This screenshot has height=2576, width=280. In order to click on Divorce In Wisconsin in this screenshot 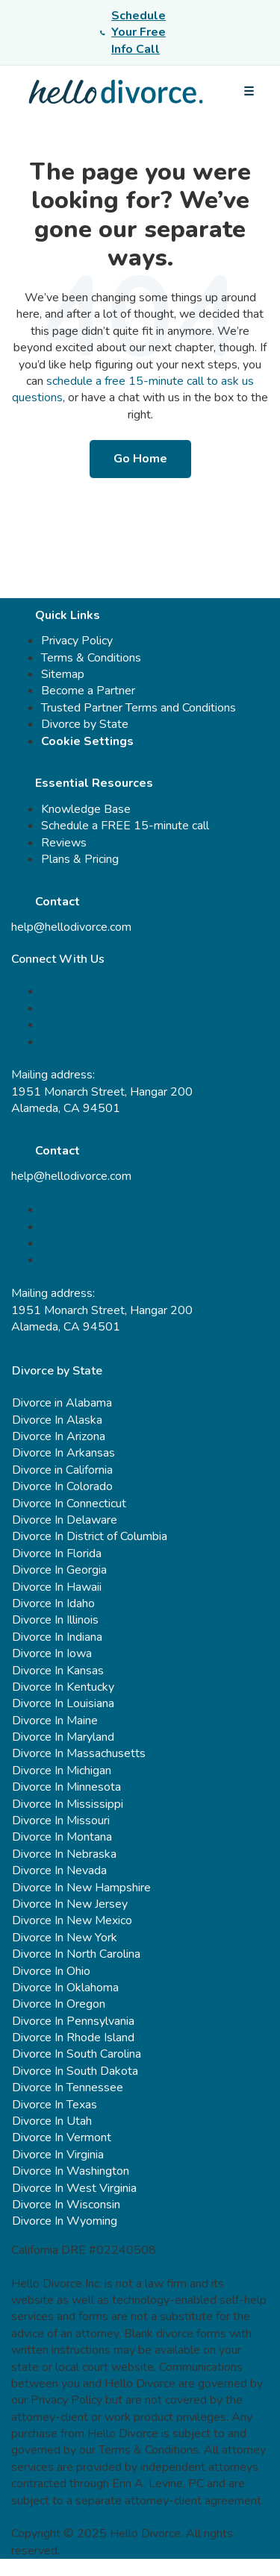, I will do `click(66, 2204)`.